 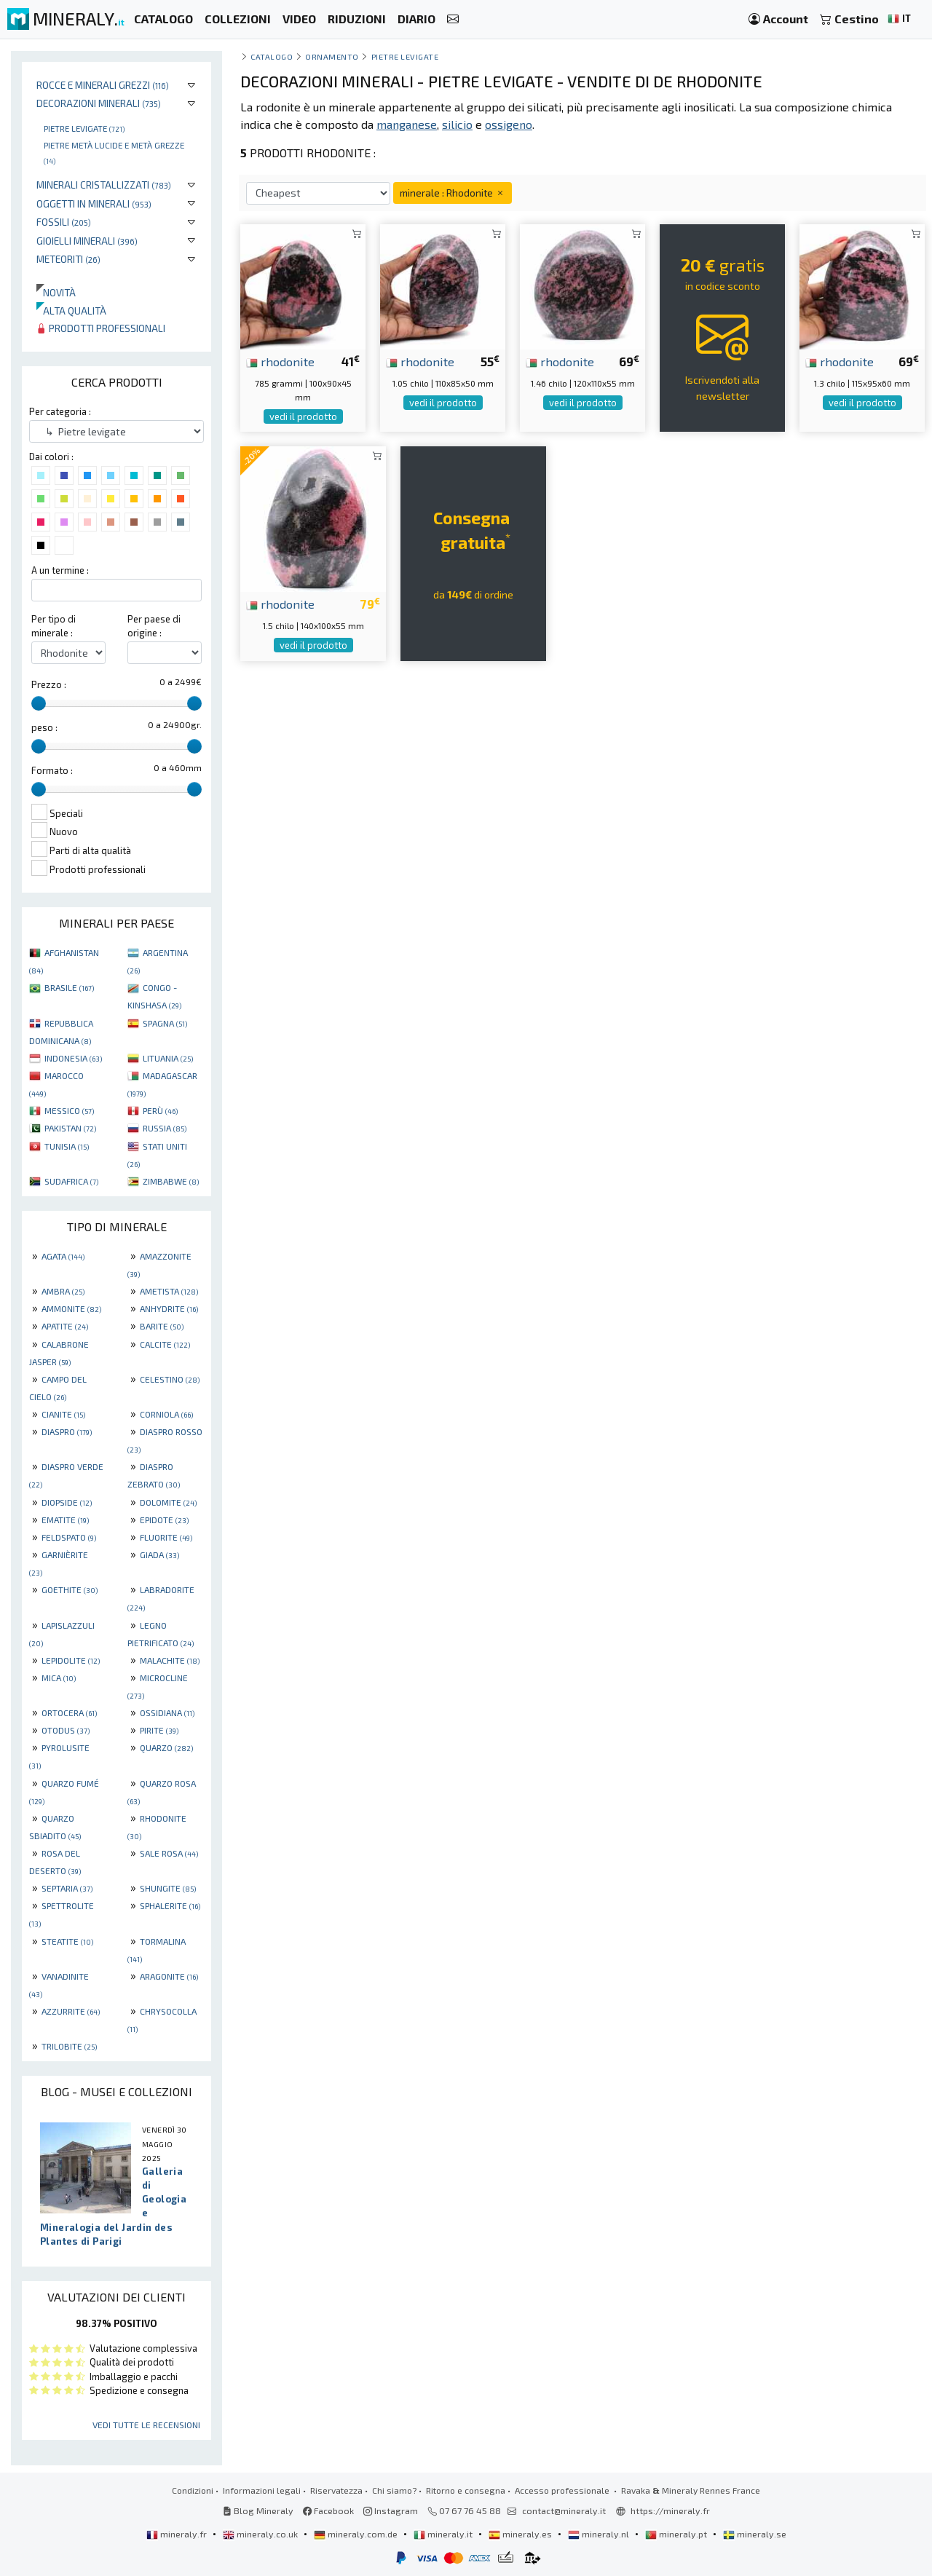 I want to click on BARITE, so click(x=161, y=1326).